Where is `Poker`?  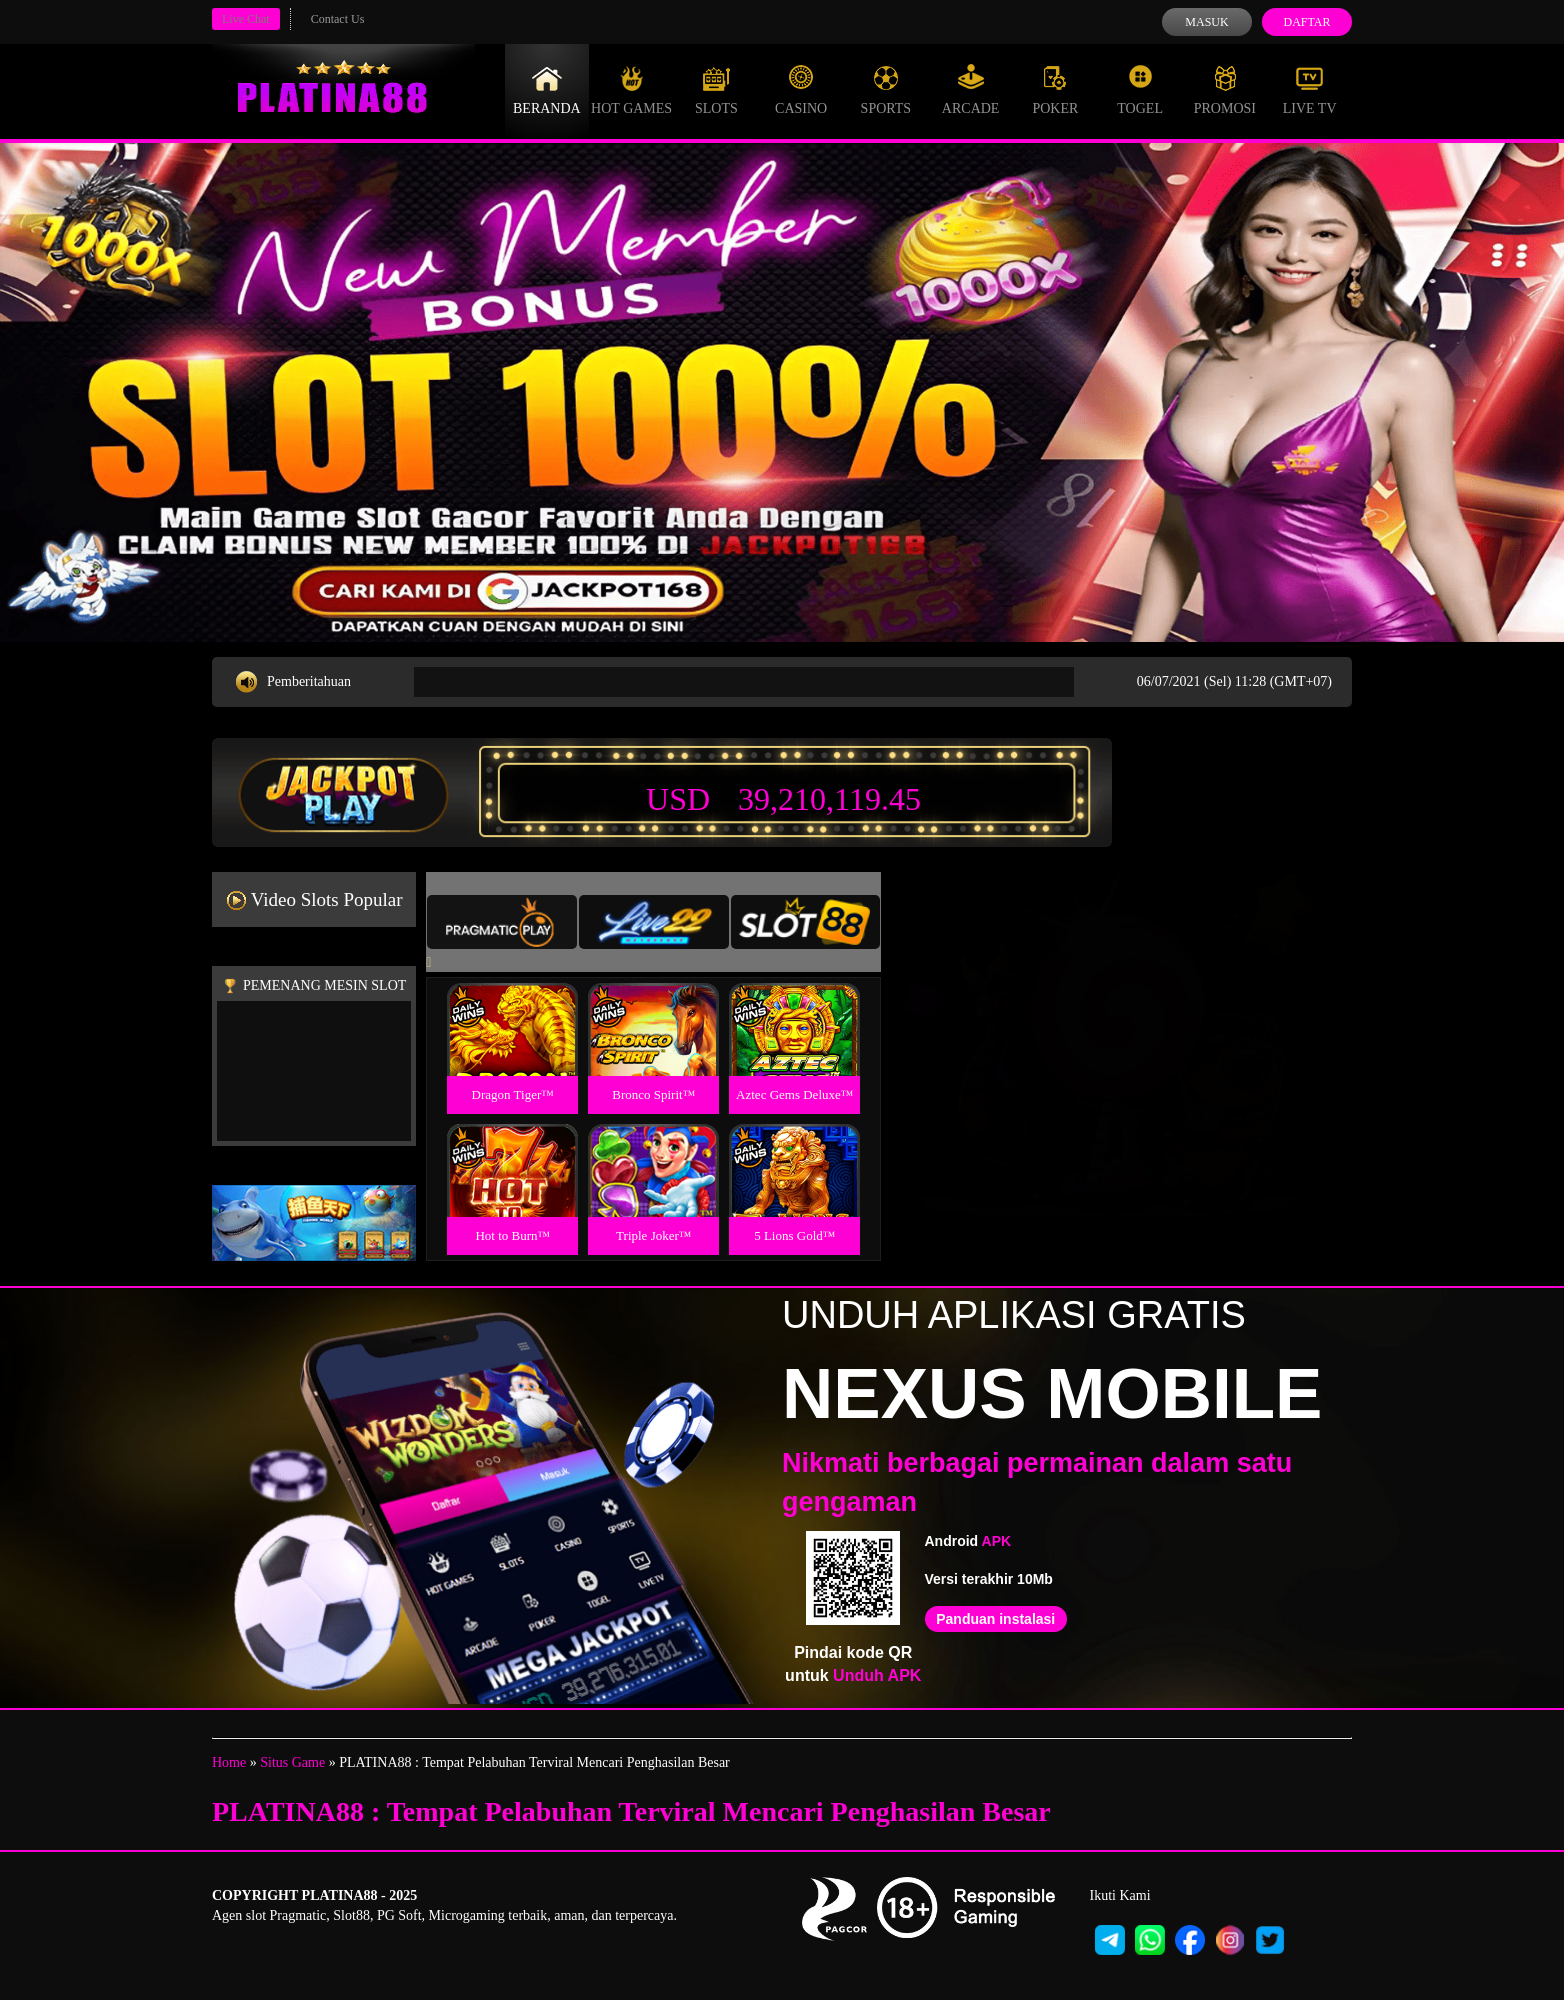 Poker is located at coordinates (1055, 90).